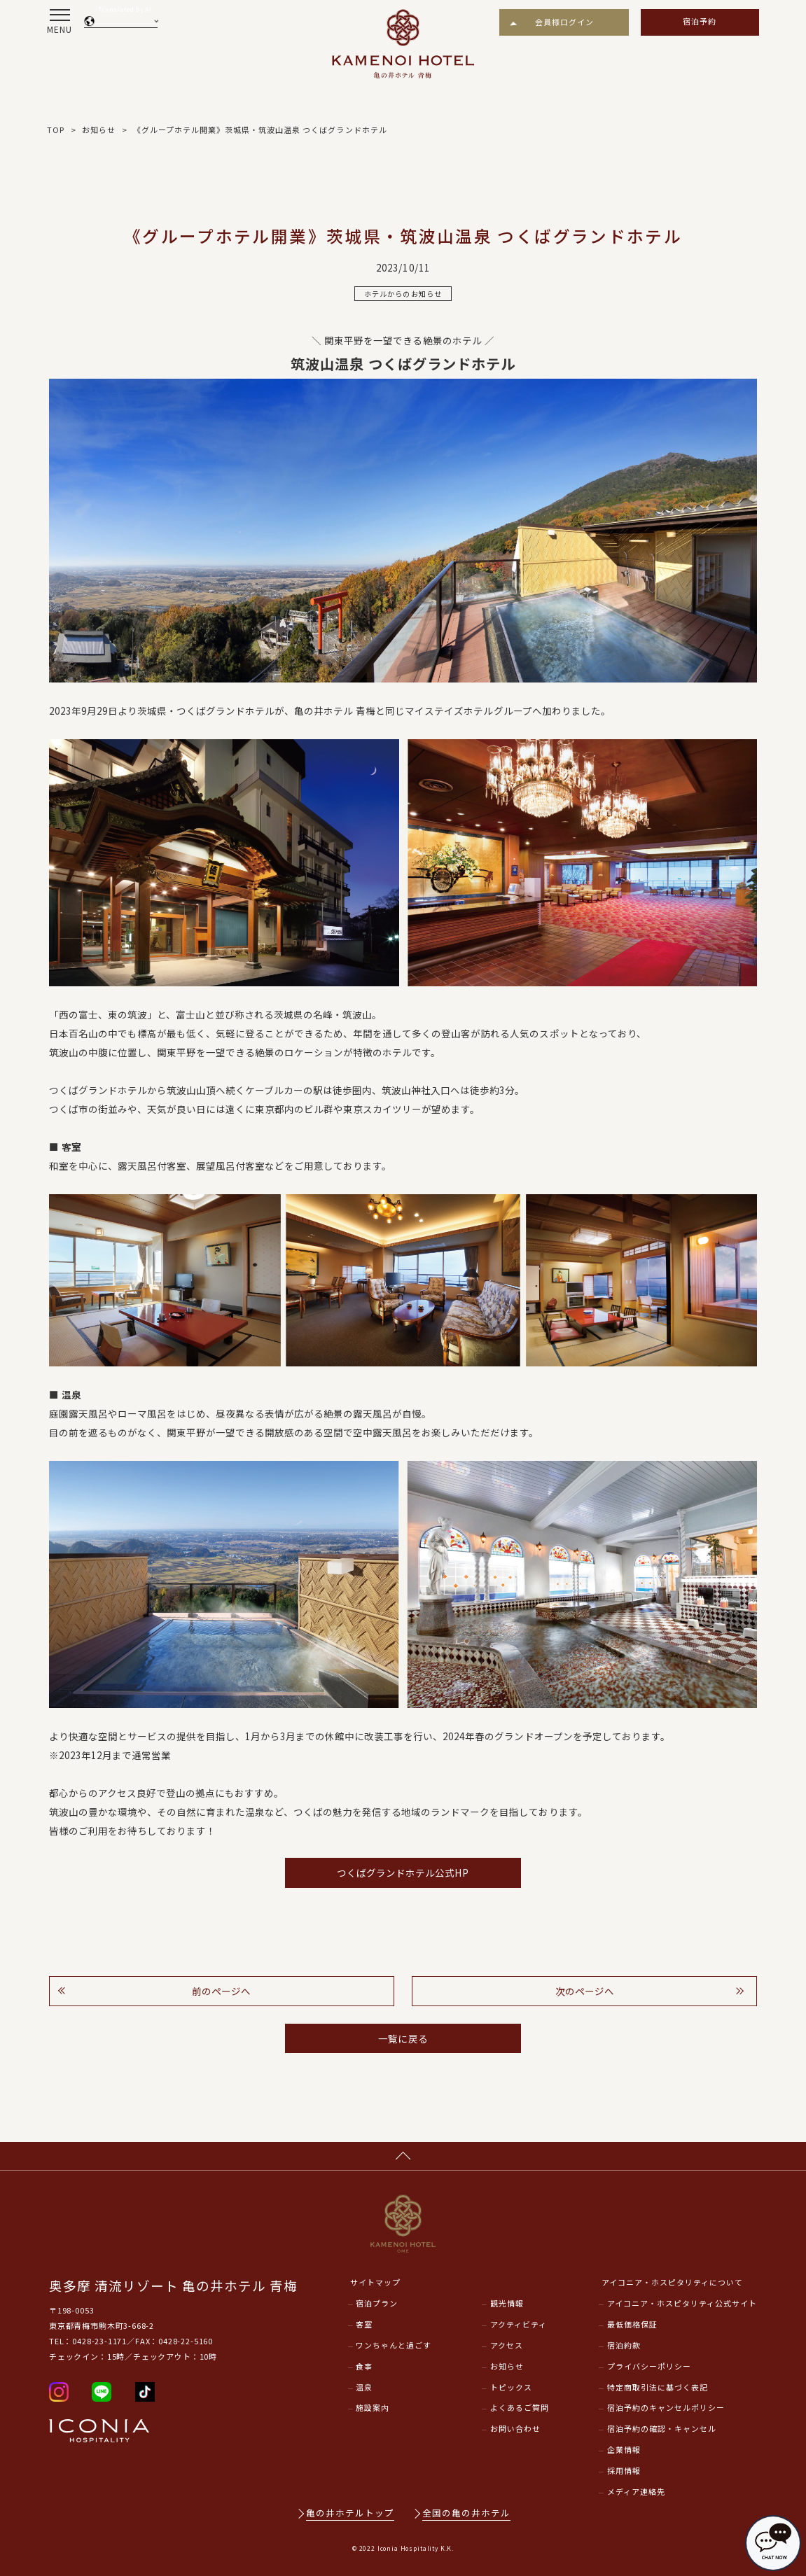 The height and width of the screenshot is (2576, 806). I want to click on 宿泊予約のキャンセルポリシー, so click(666, 2407).